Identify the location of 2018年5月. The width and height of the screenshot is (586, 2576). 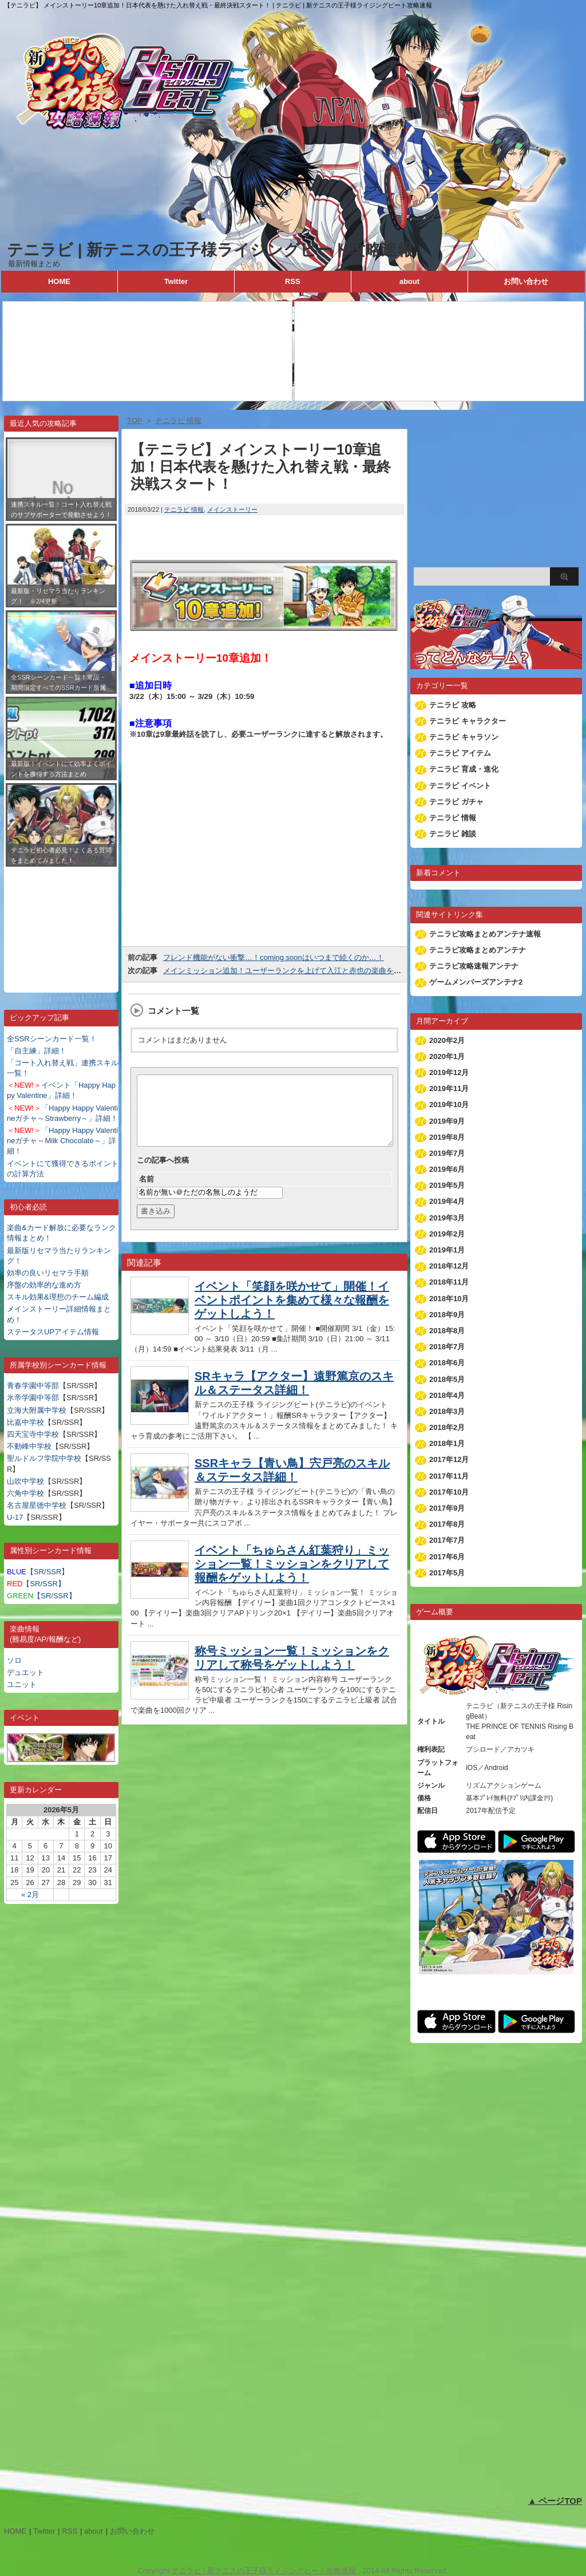
(447, 1379).